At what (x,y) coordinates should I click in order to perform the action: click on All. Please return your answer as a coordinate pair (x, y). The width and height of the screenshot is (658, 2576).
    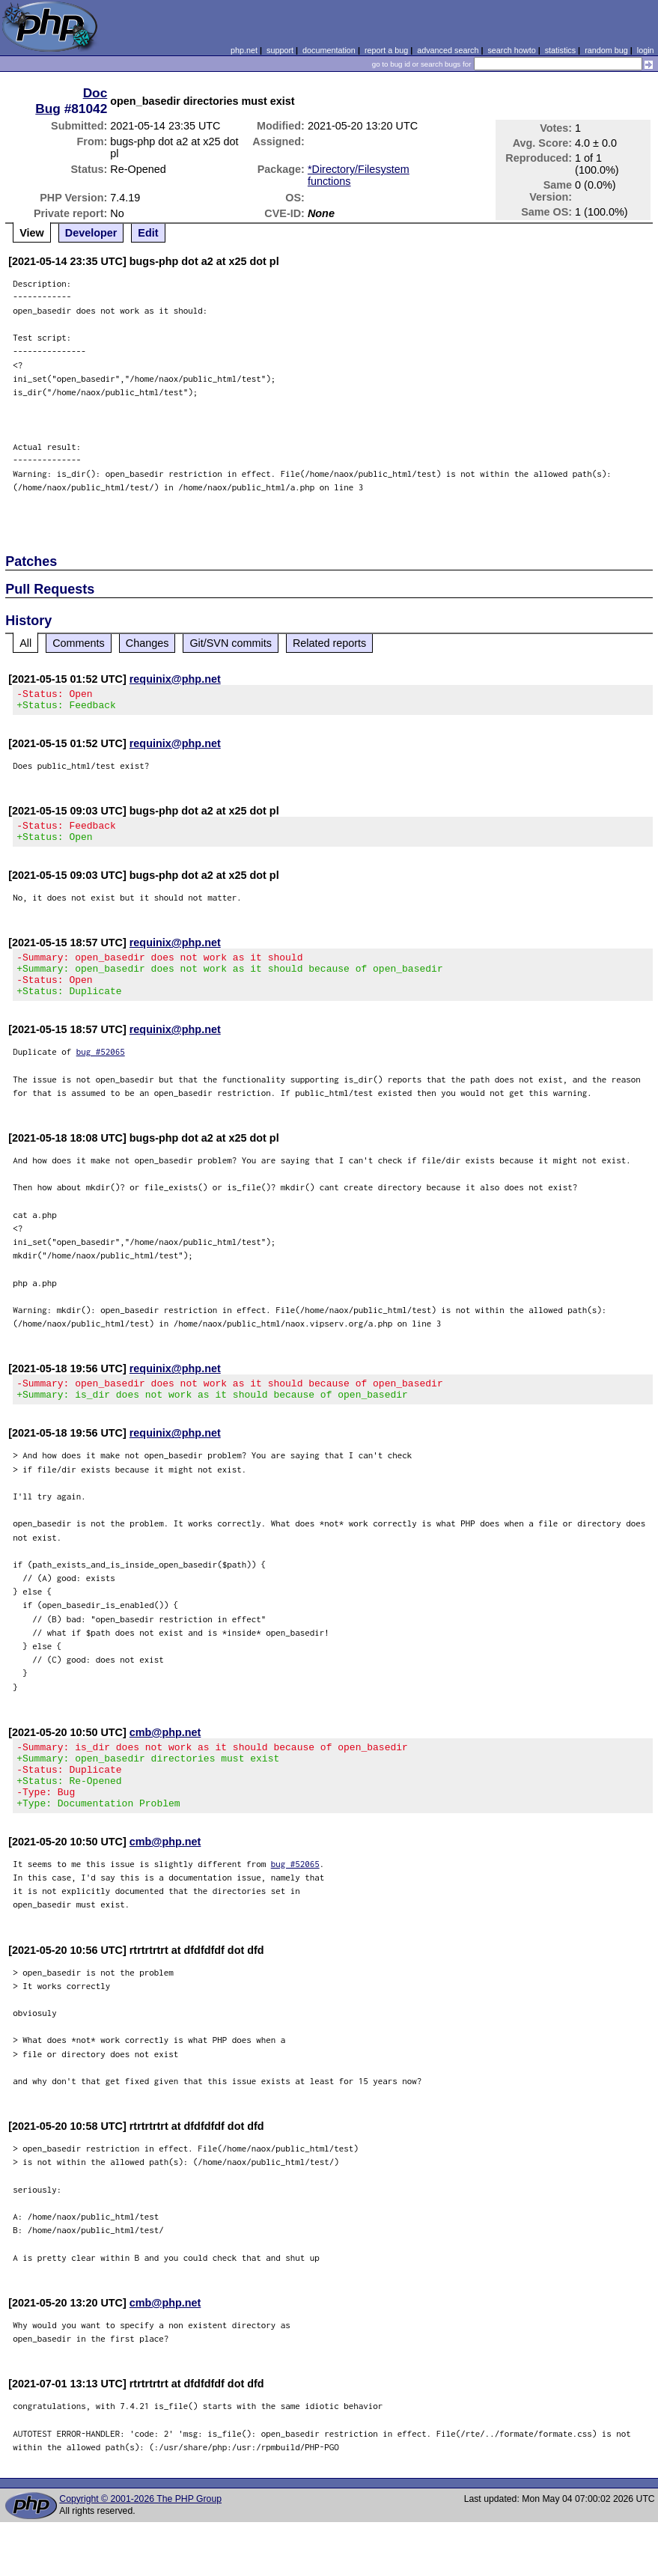
    Looking at the image, I should click on (25, 643).